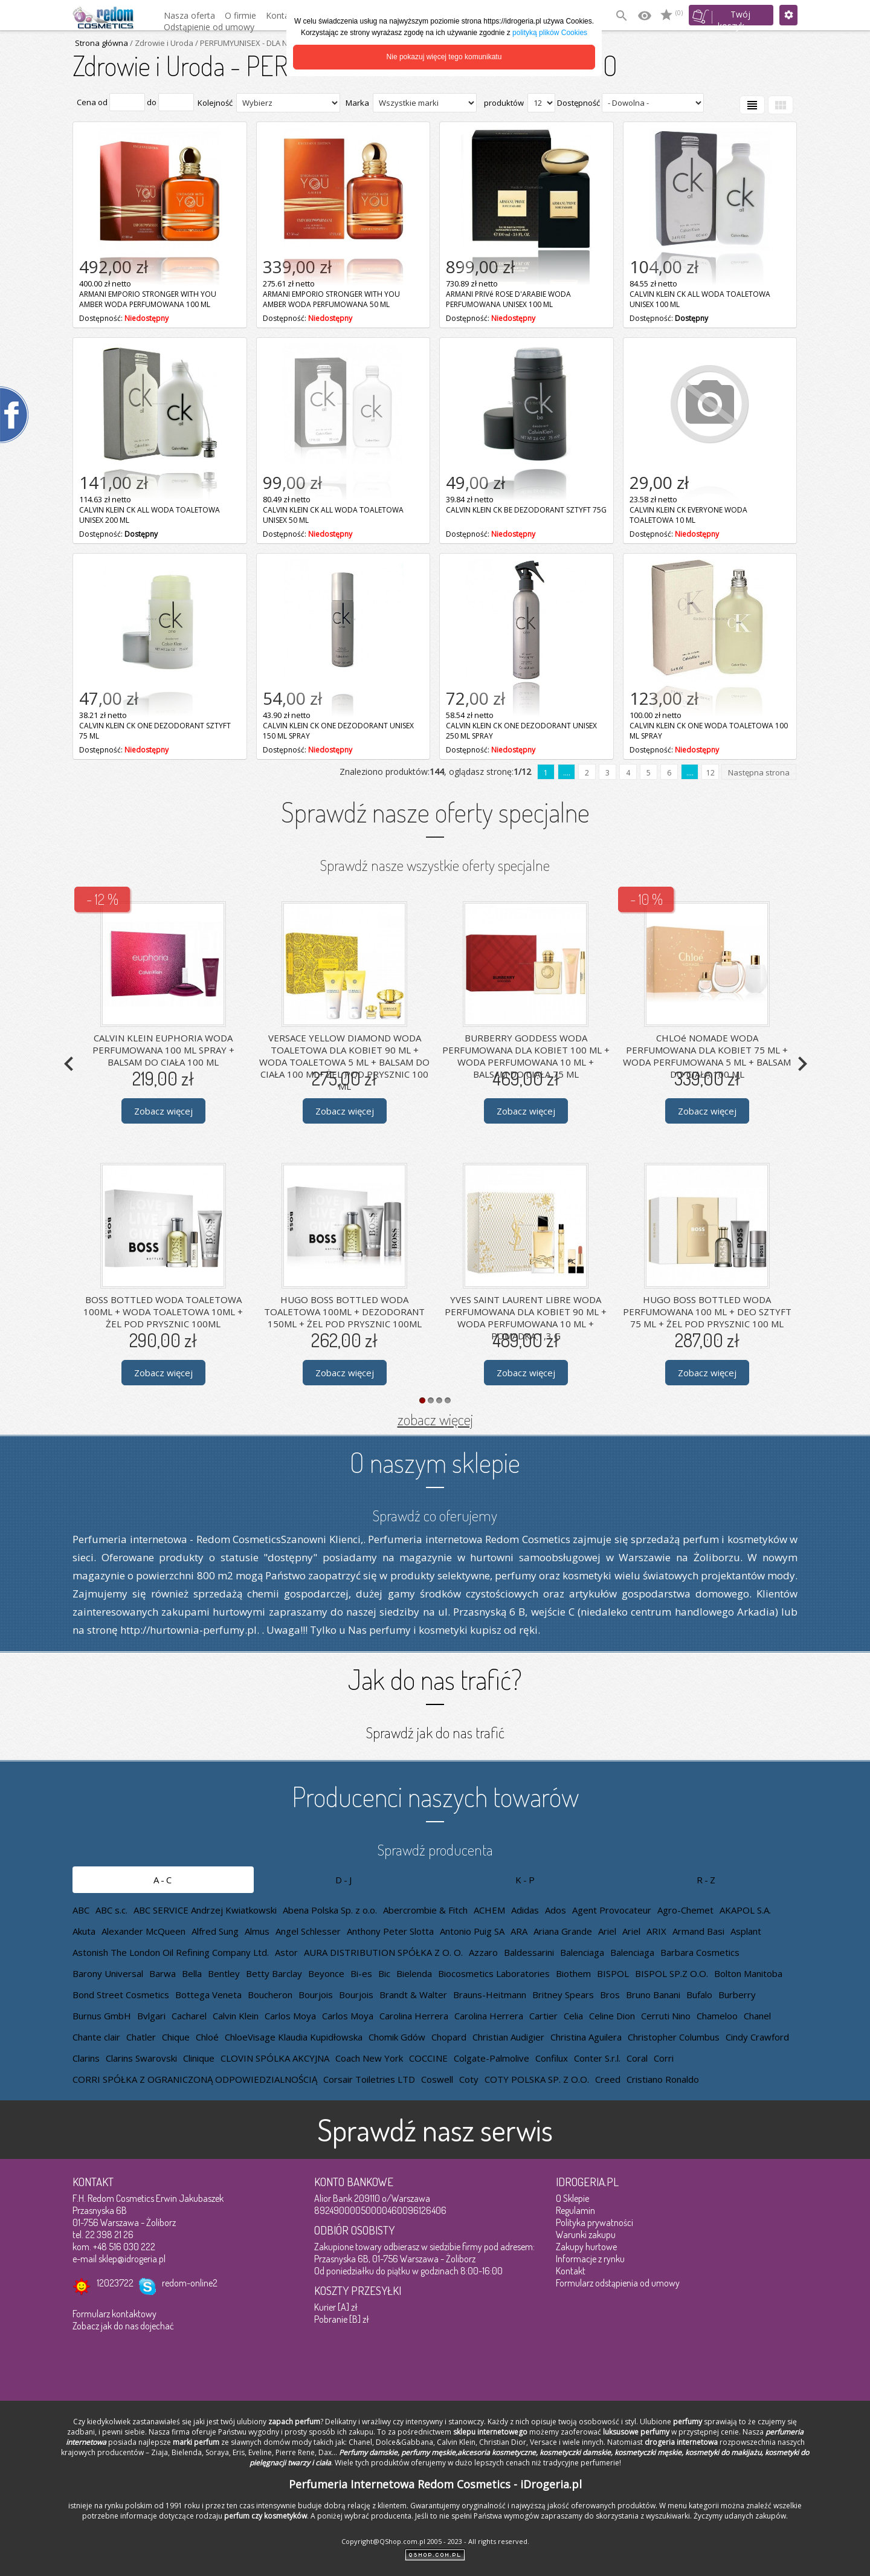  Describe the element at coordinates (707, 1880) in the screenshot. I see `R-Z` at that location.